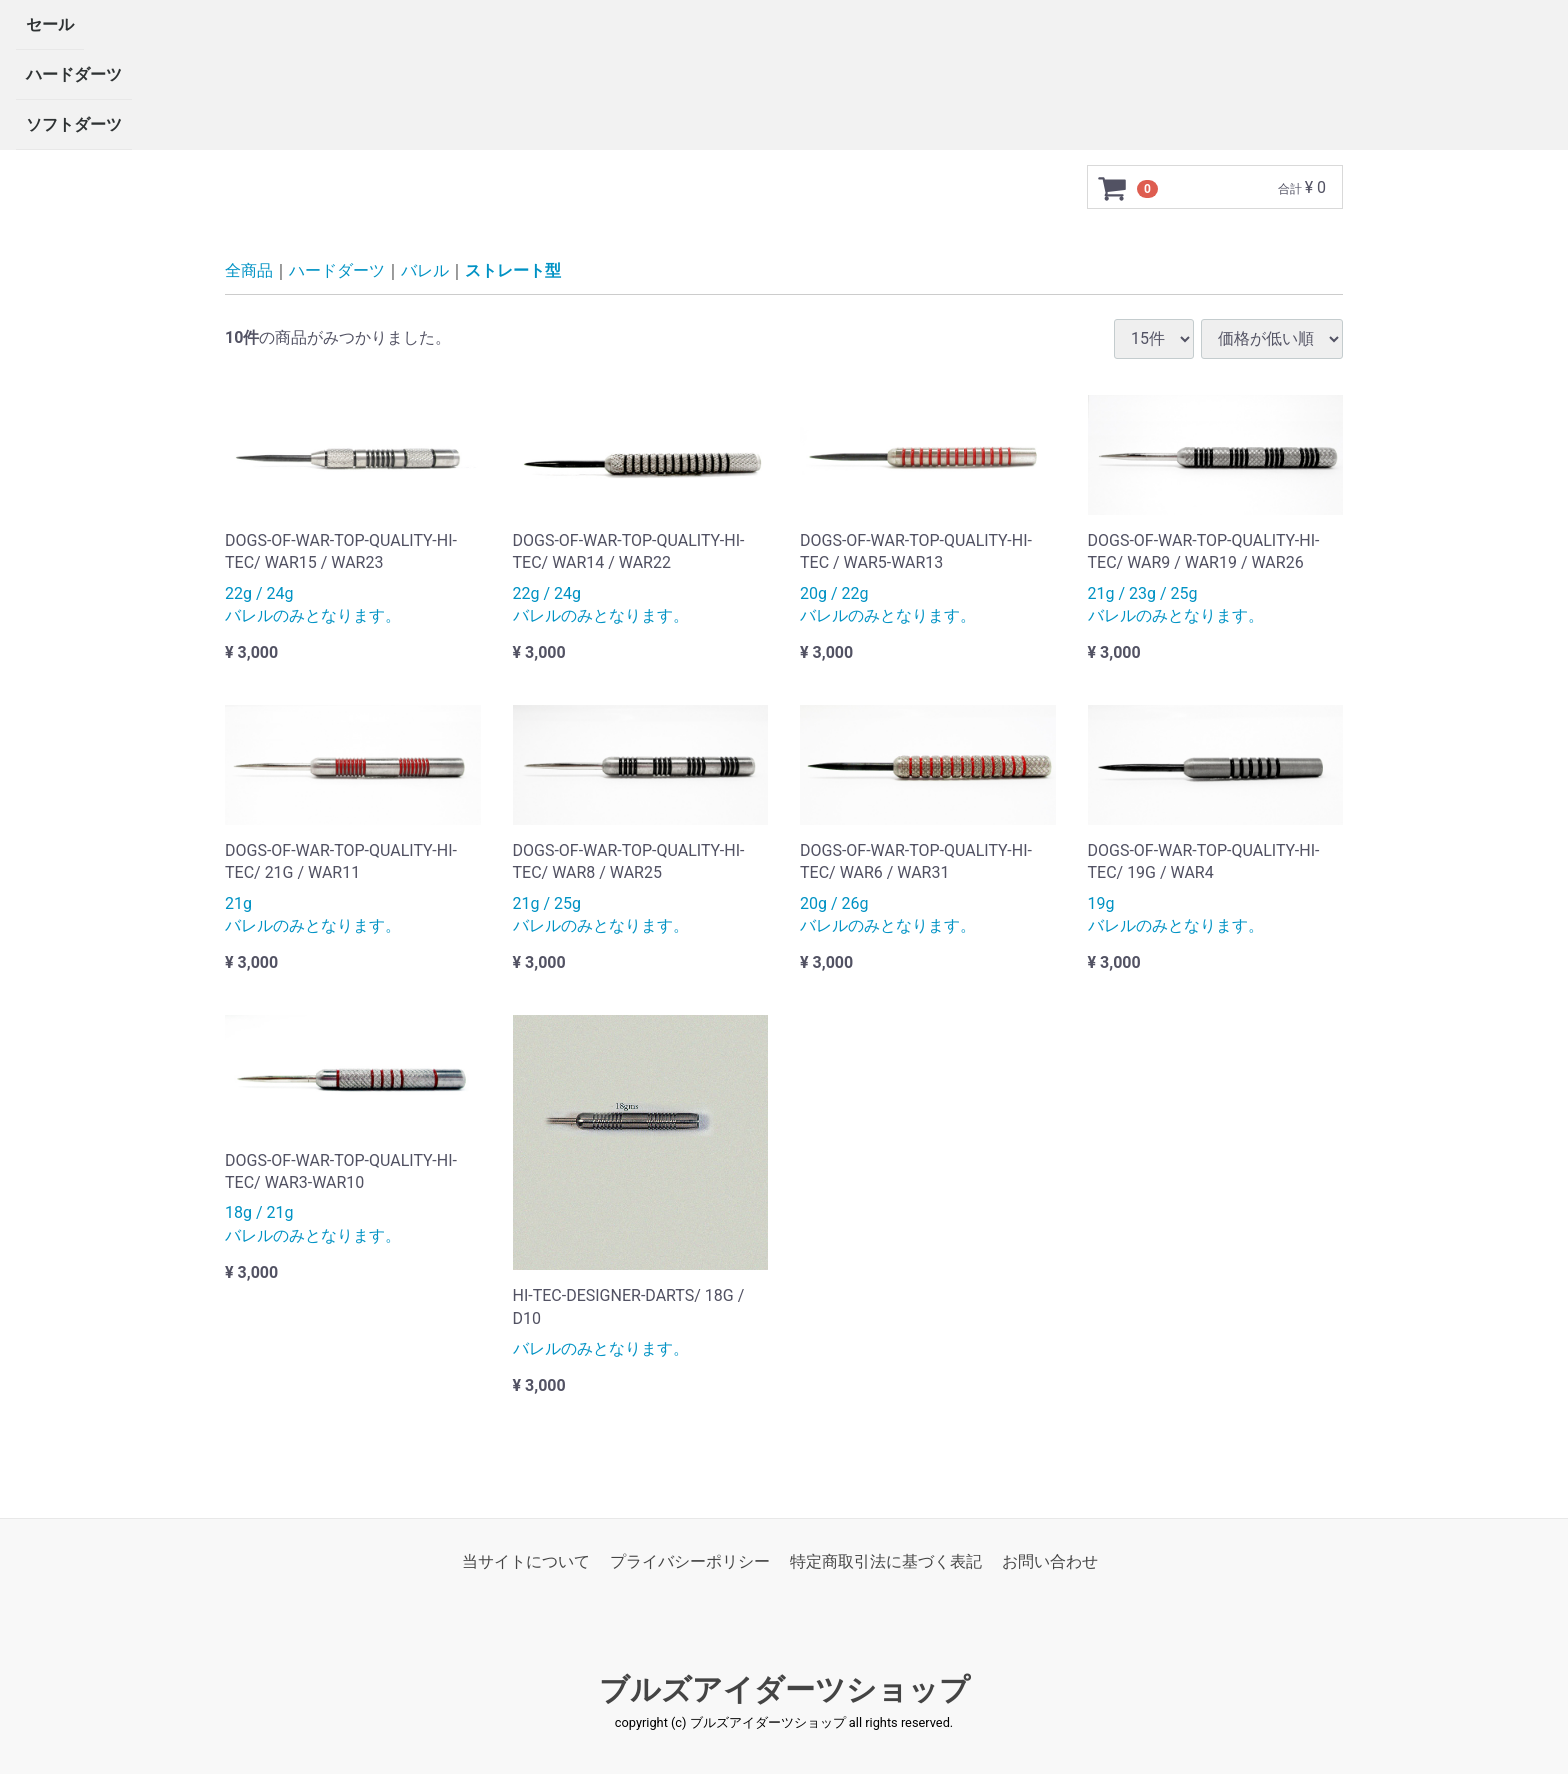  What do you see at coordinates (886, 1561) in the screenshot?
I see `特定商取引法に基づく表記` at bounding box center [886, 1561].